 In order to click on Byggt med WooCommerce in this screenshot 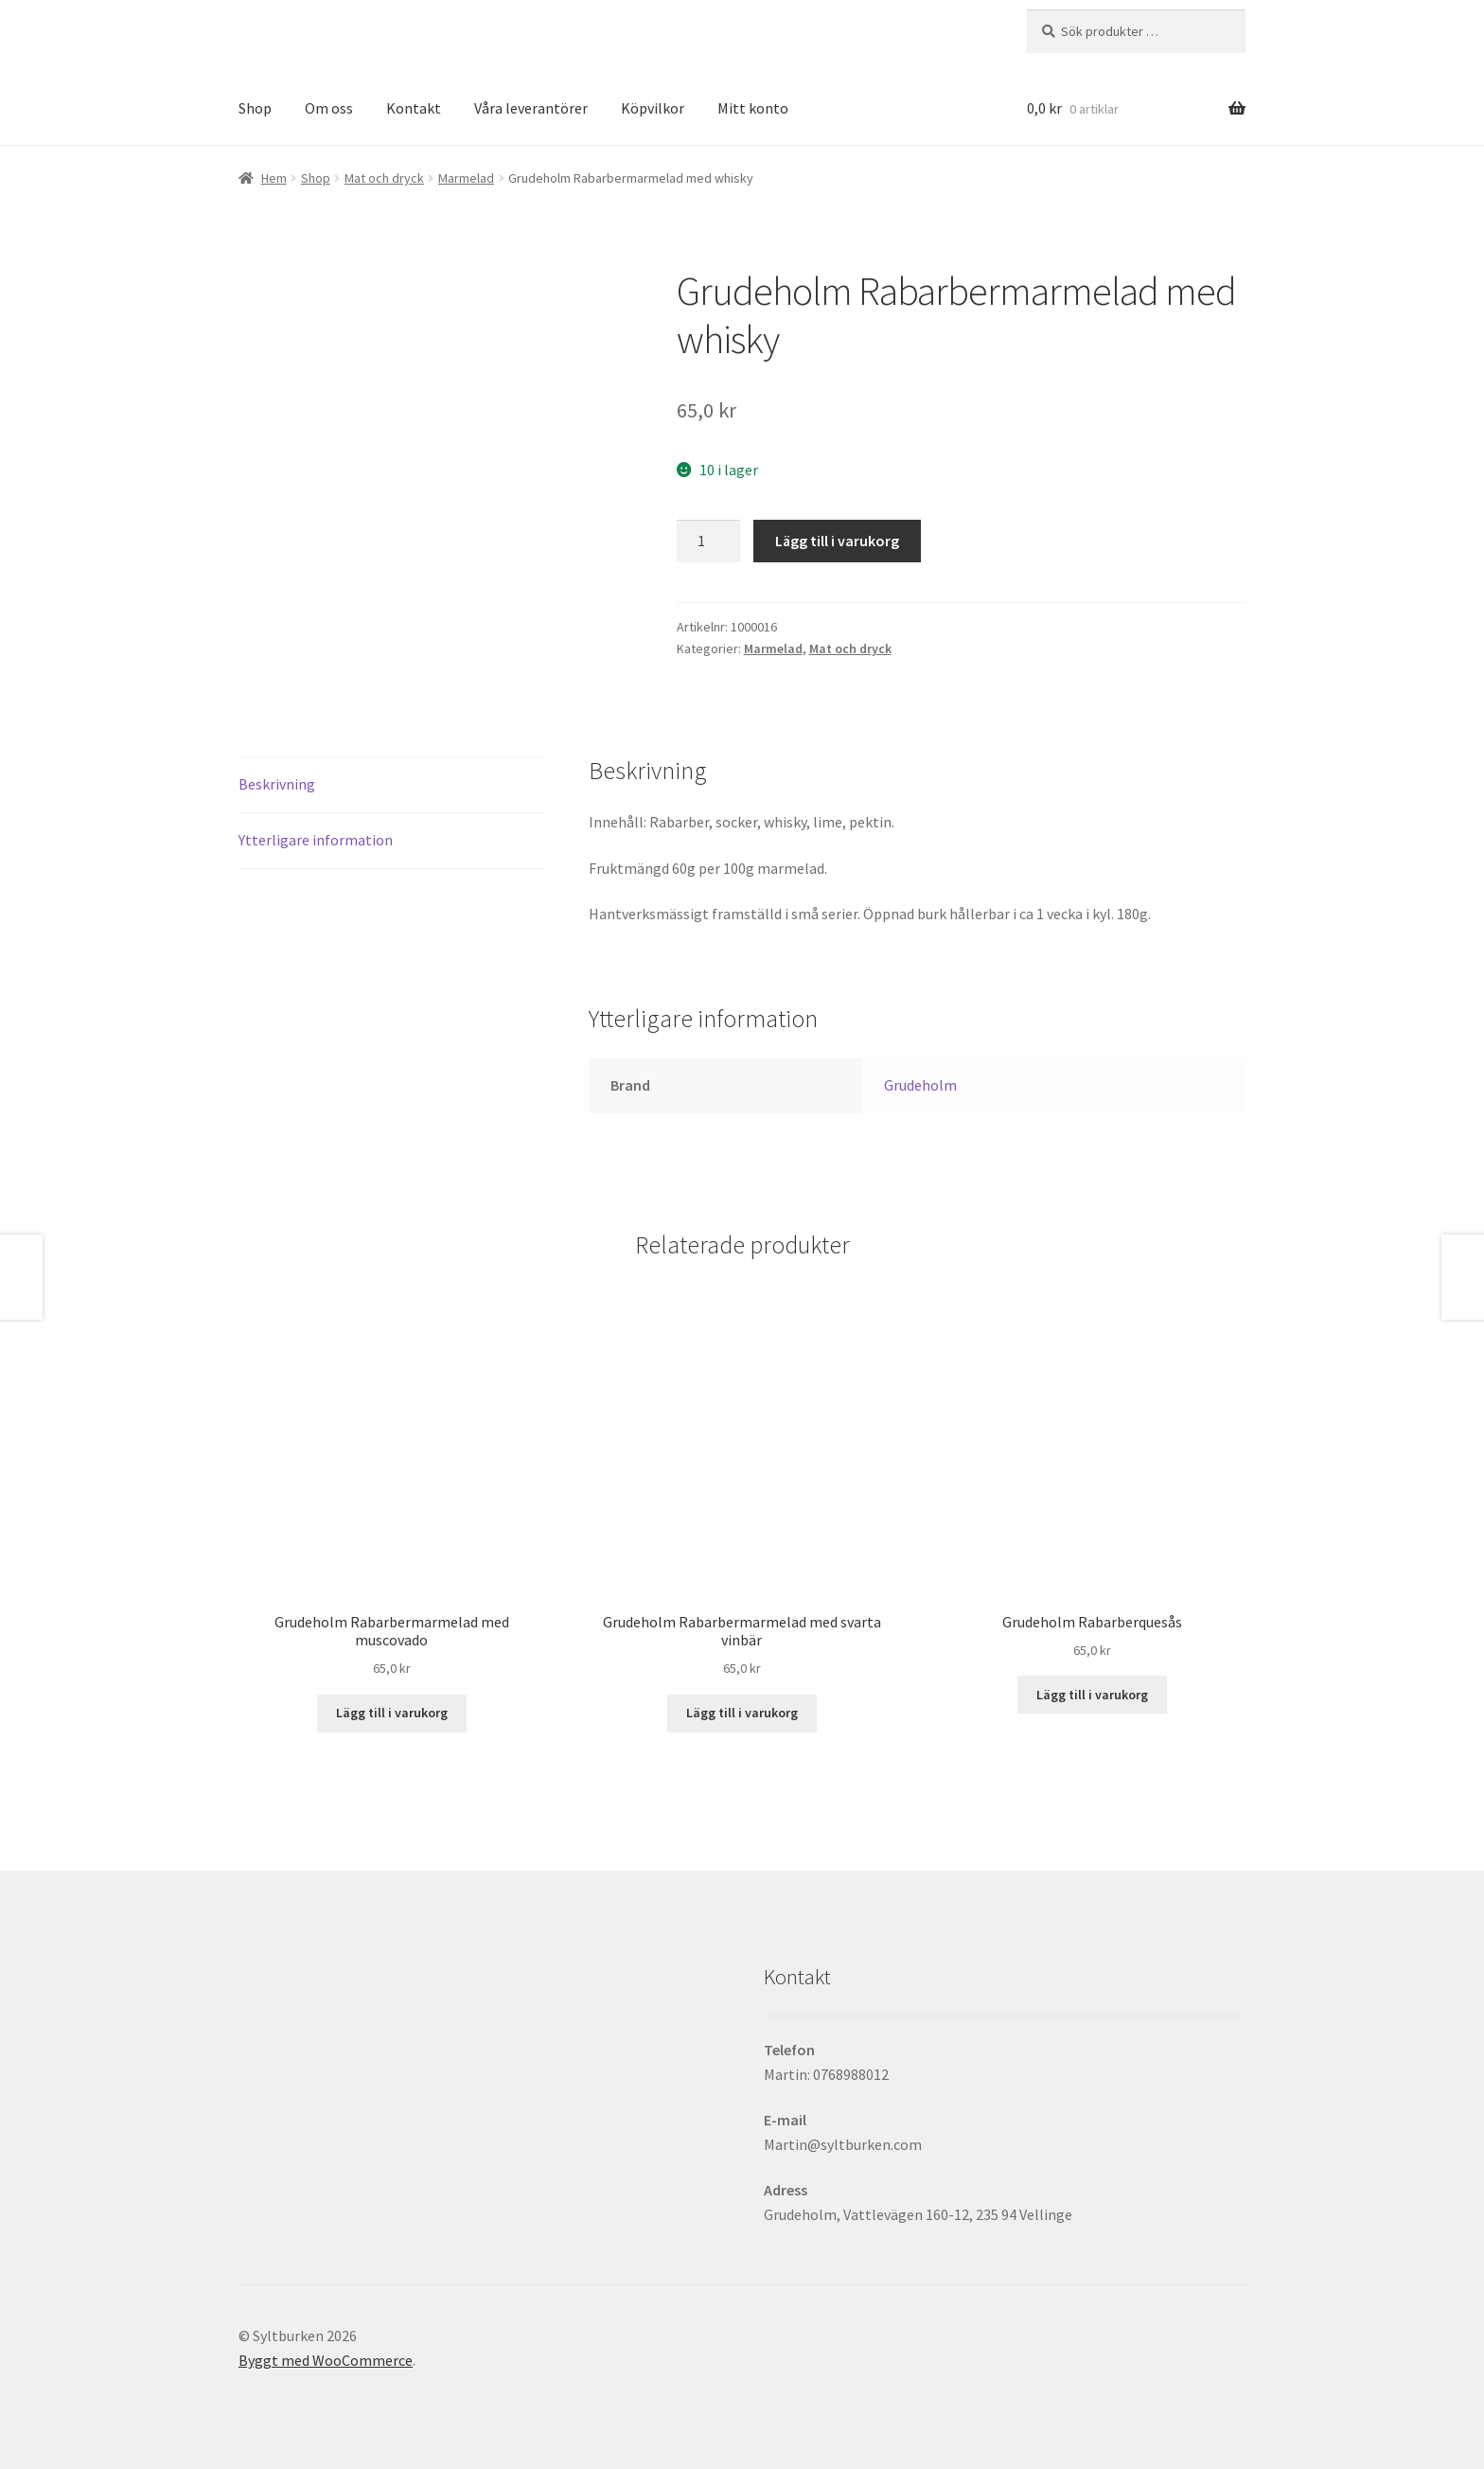, I will do `click(325, 2360)`.